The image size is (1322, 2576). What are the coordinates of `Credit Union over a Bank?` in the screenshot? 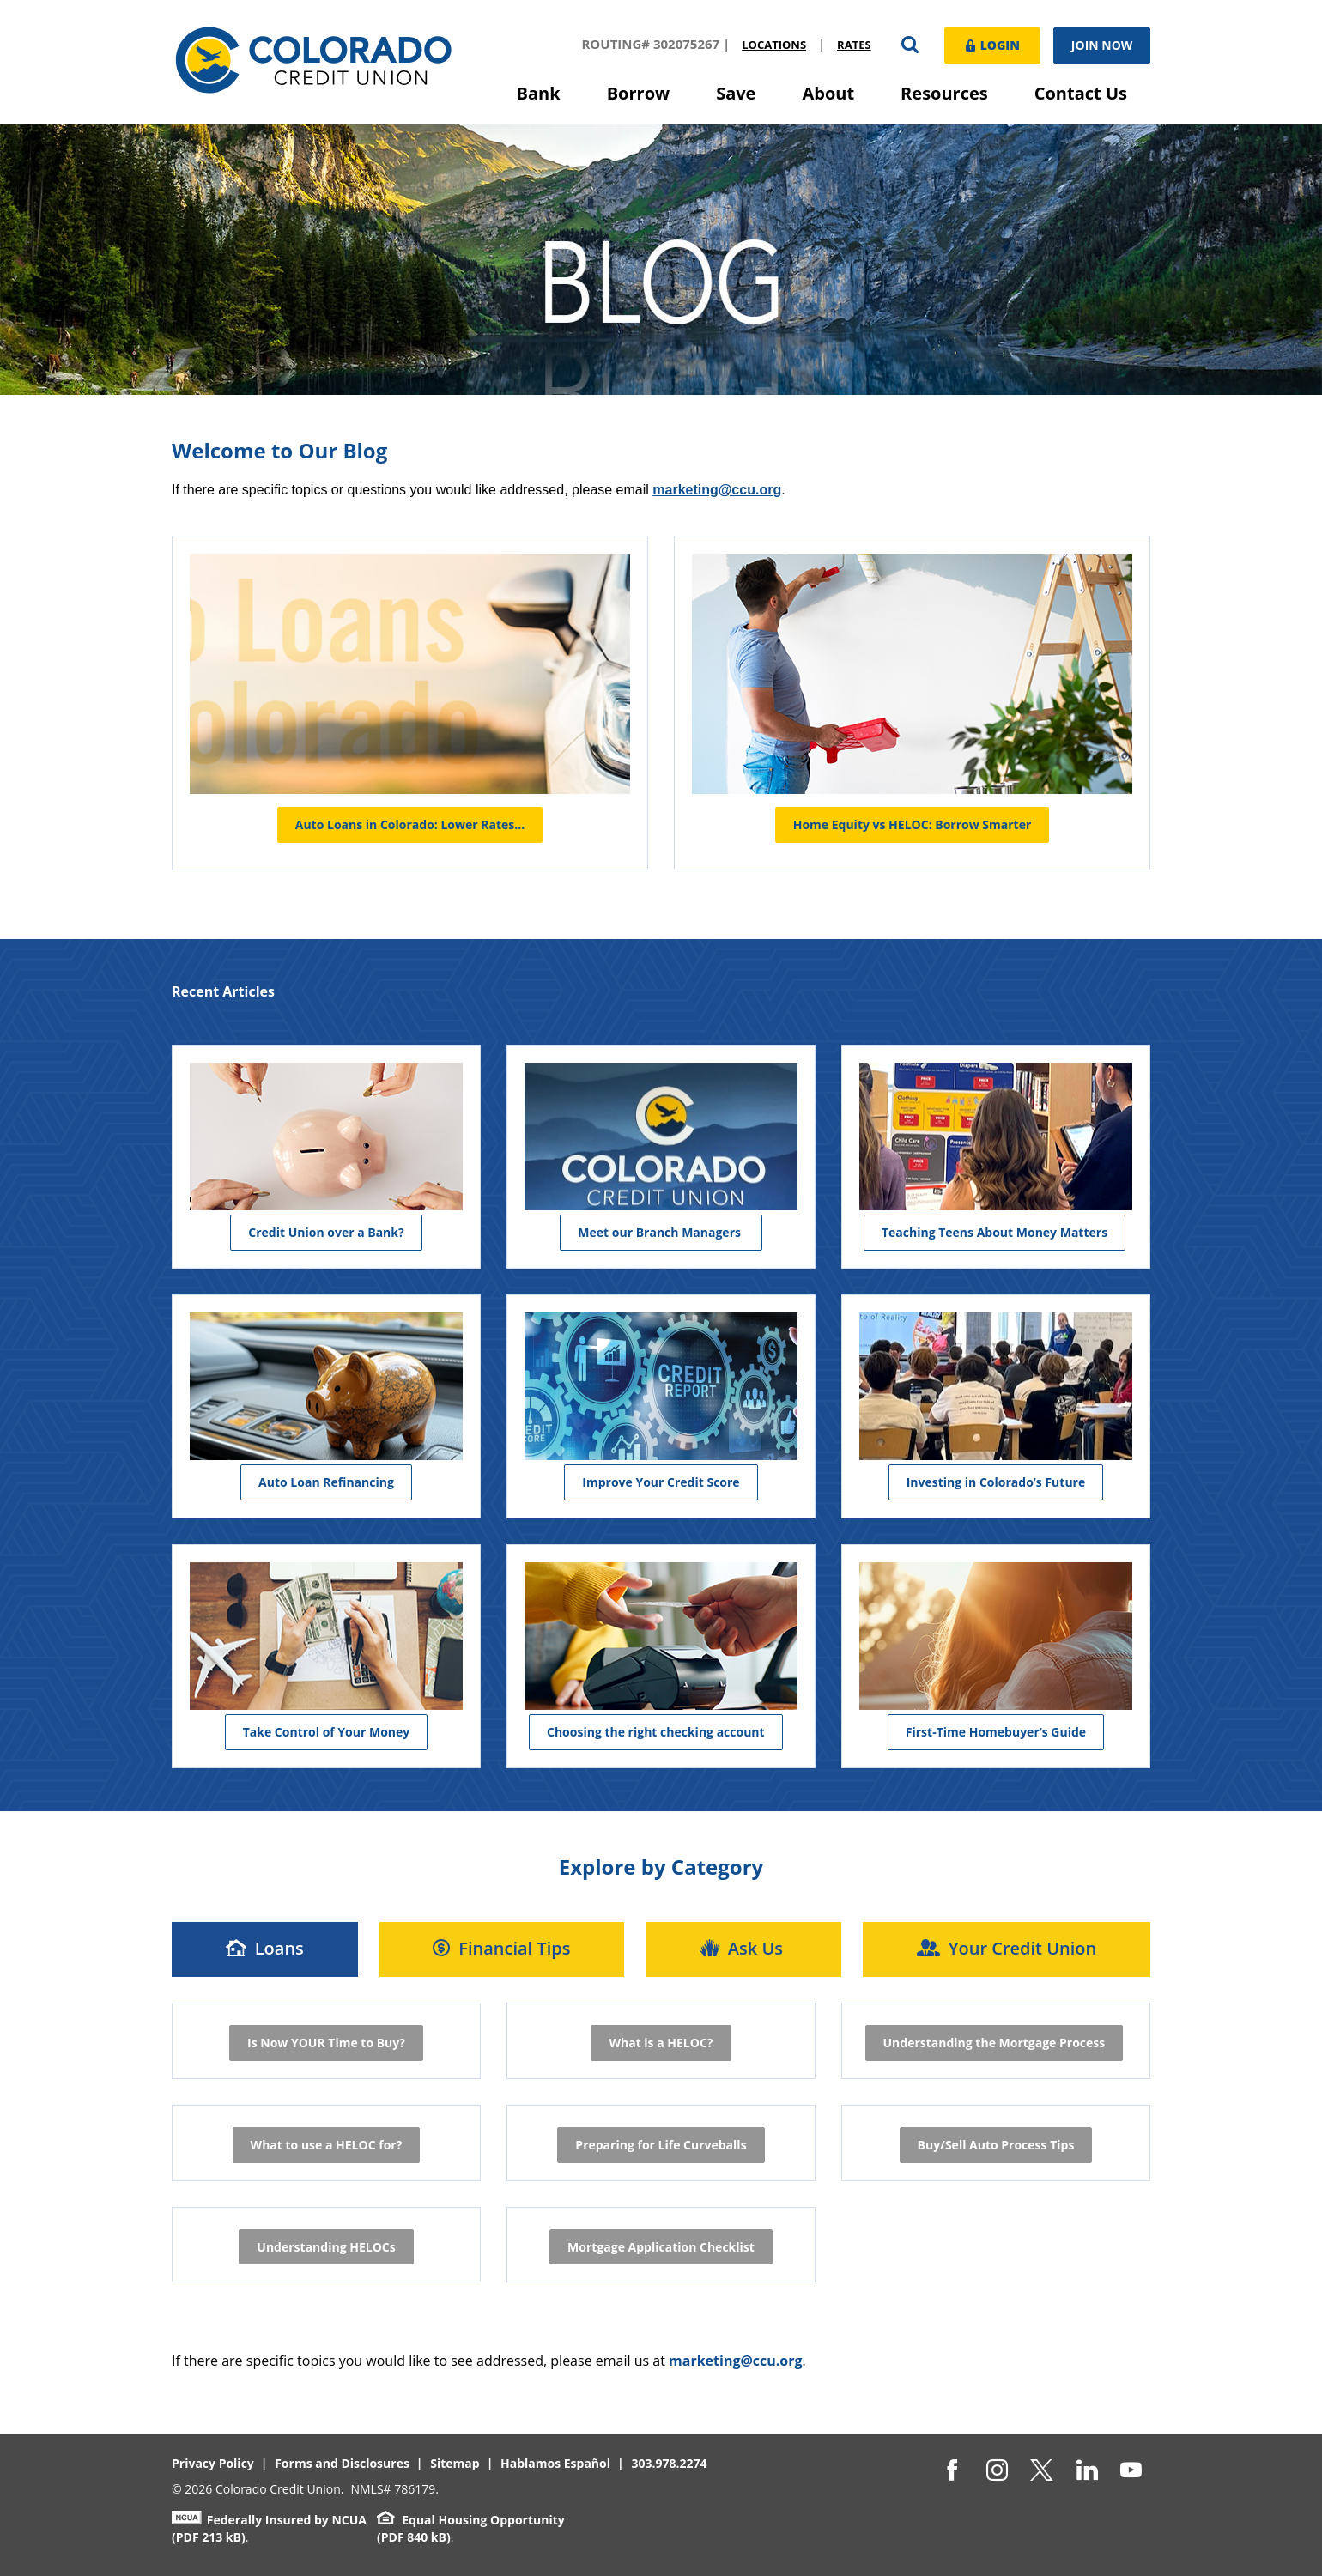 It's located at (325, 1231).